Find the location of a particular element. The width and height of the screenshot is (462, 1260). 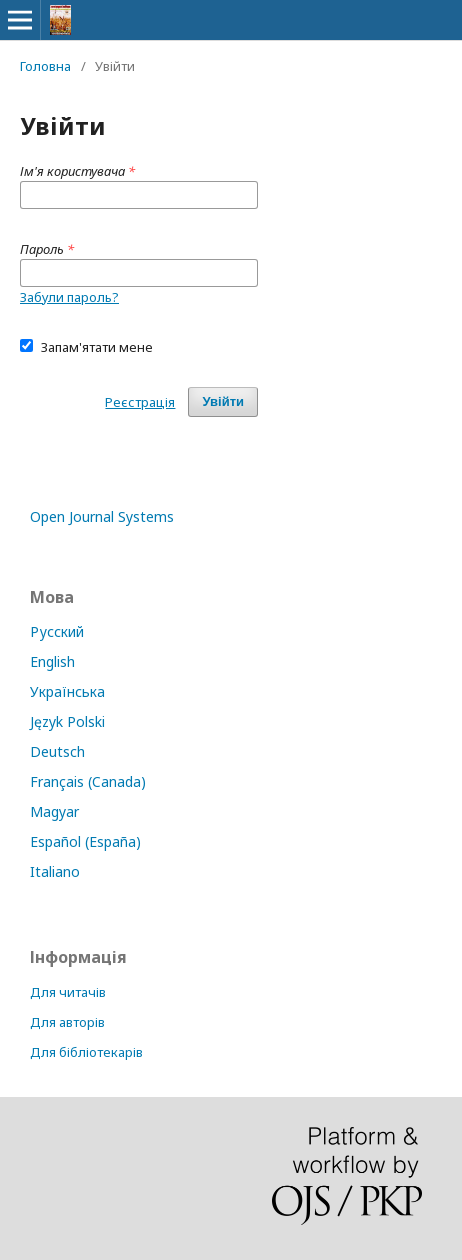

Deutsch is located at coordinates (57, 751).